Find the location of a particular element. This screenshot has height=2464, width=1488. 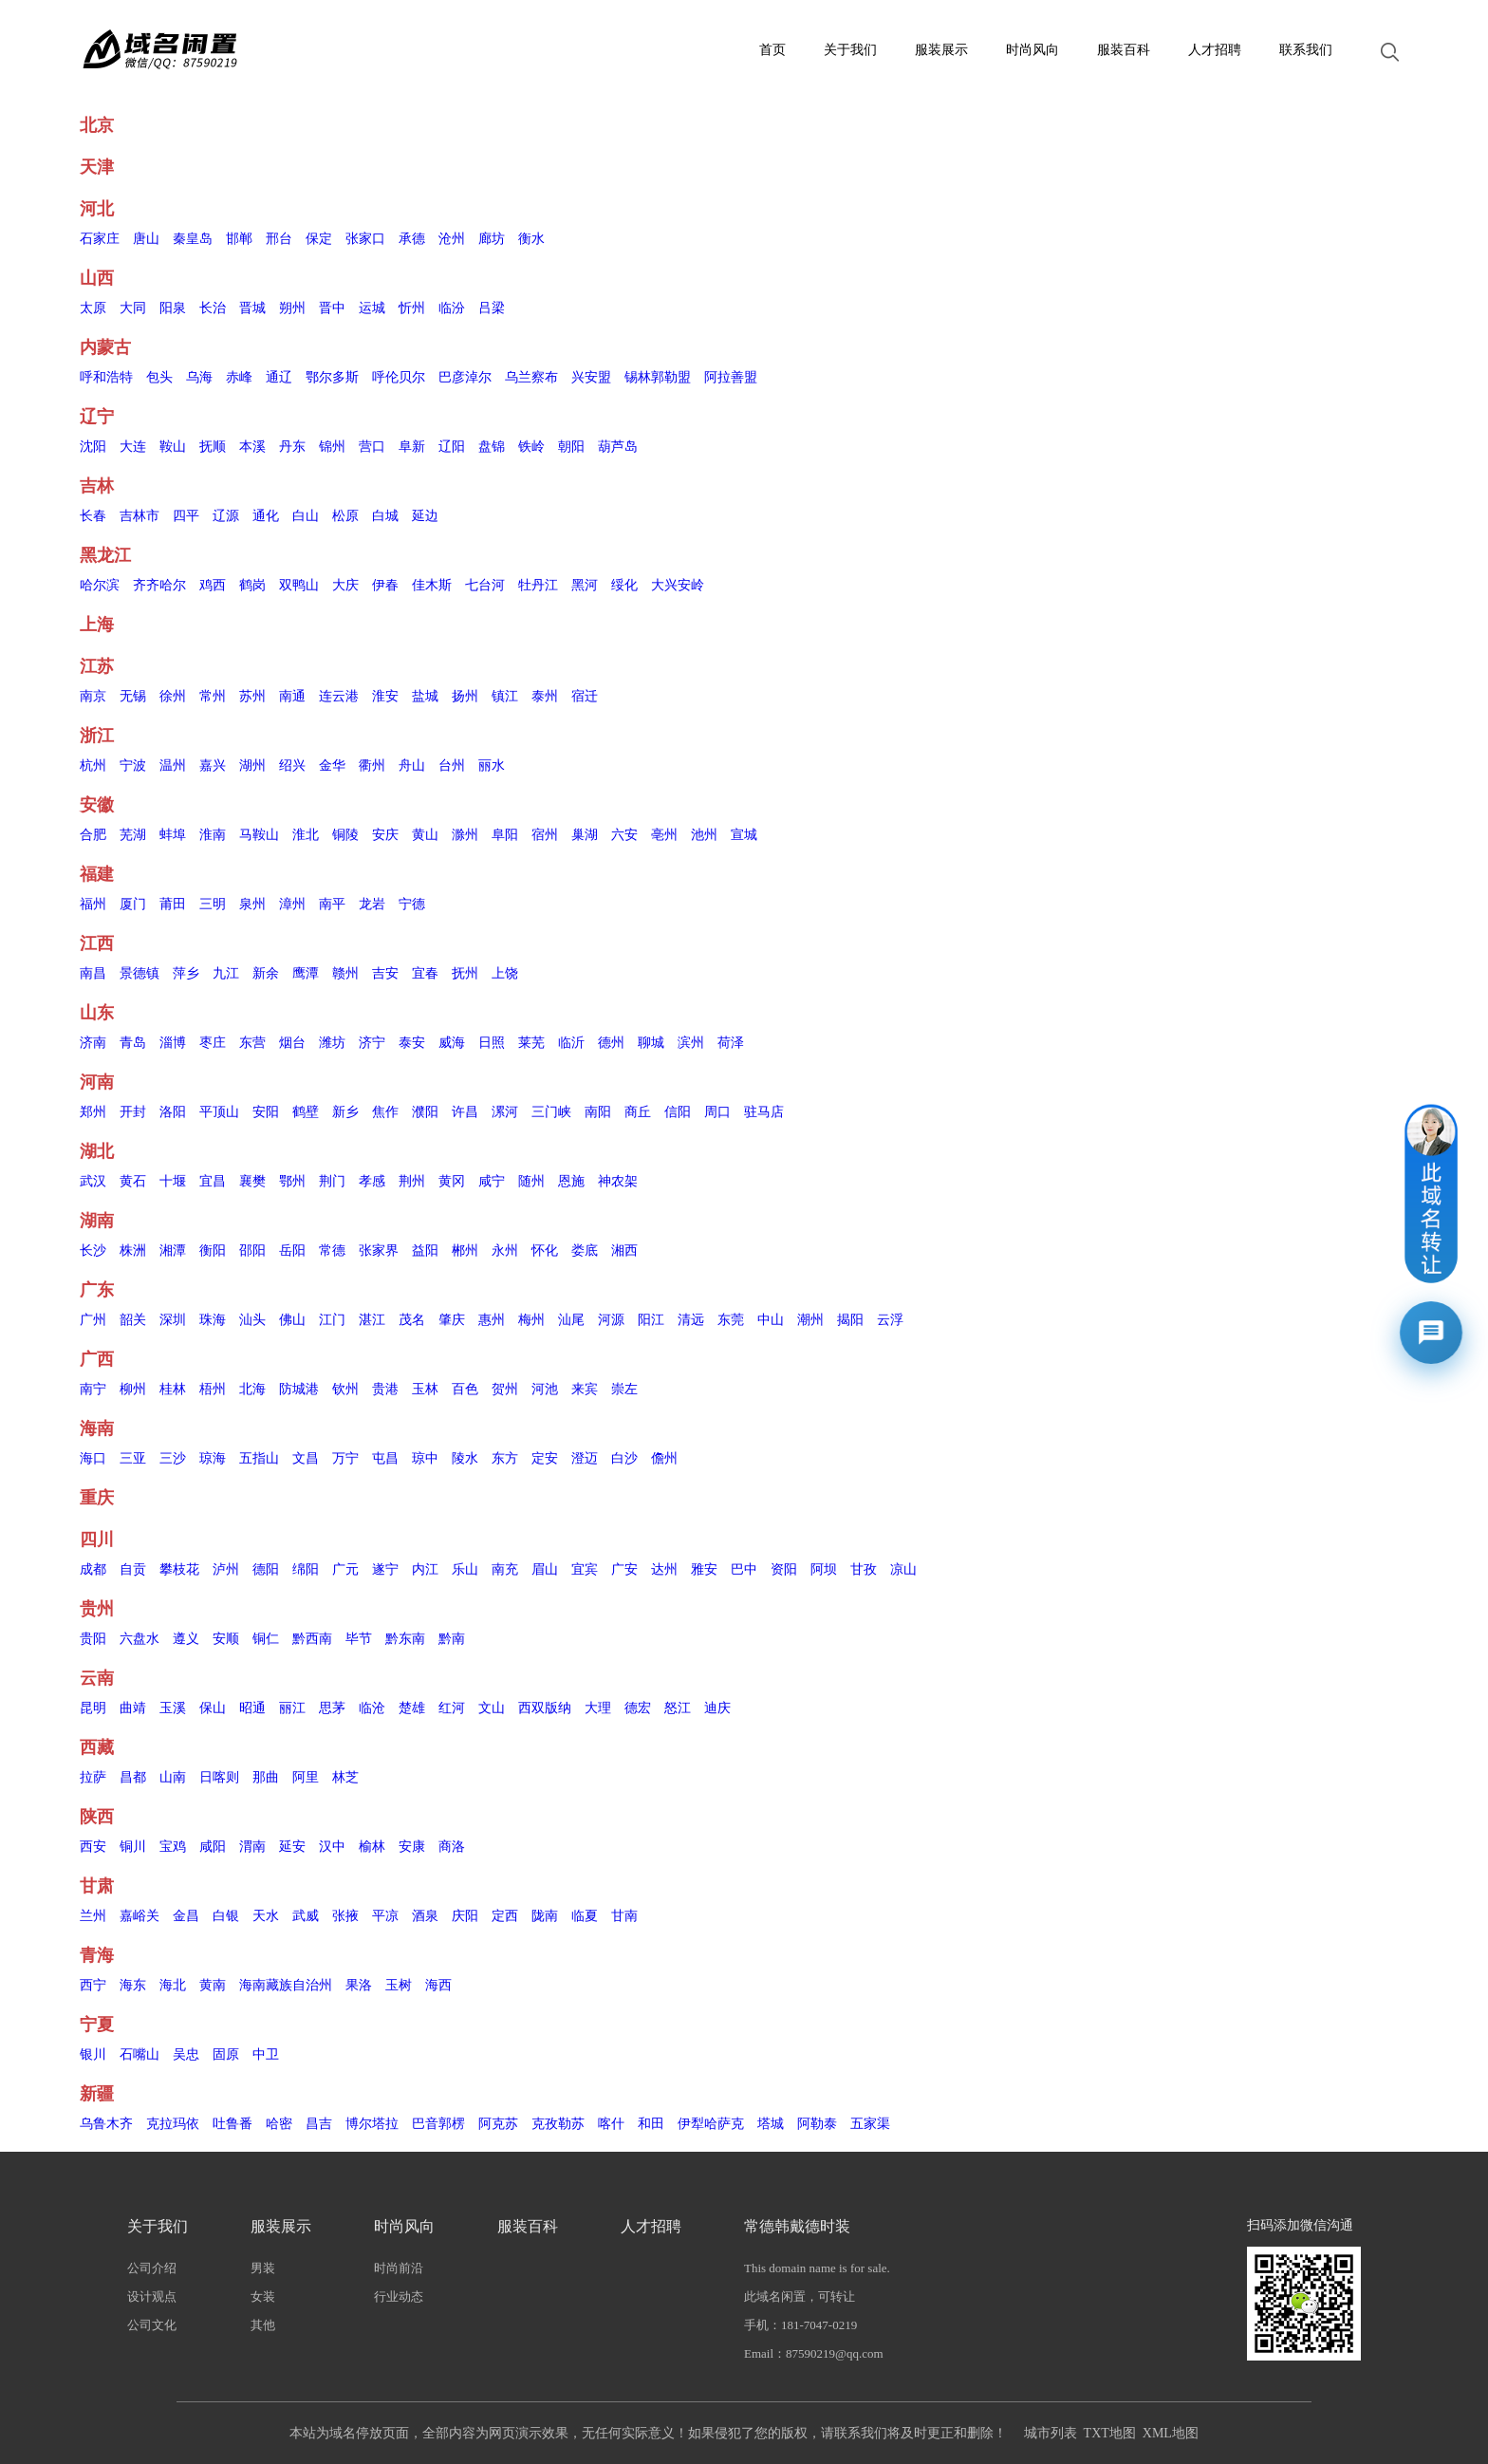

黄冈 is located at coordinates (451, 1181).